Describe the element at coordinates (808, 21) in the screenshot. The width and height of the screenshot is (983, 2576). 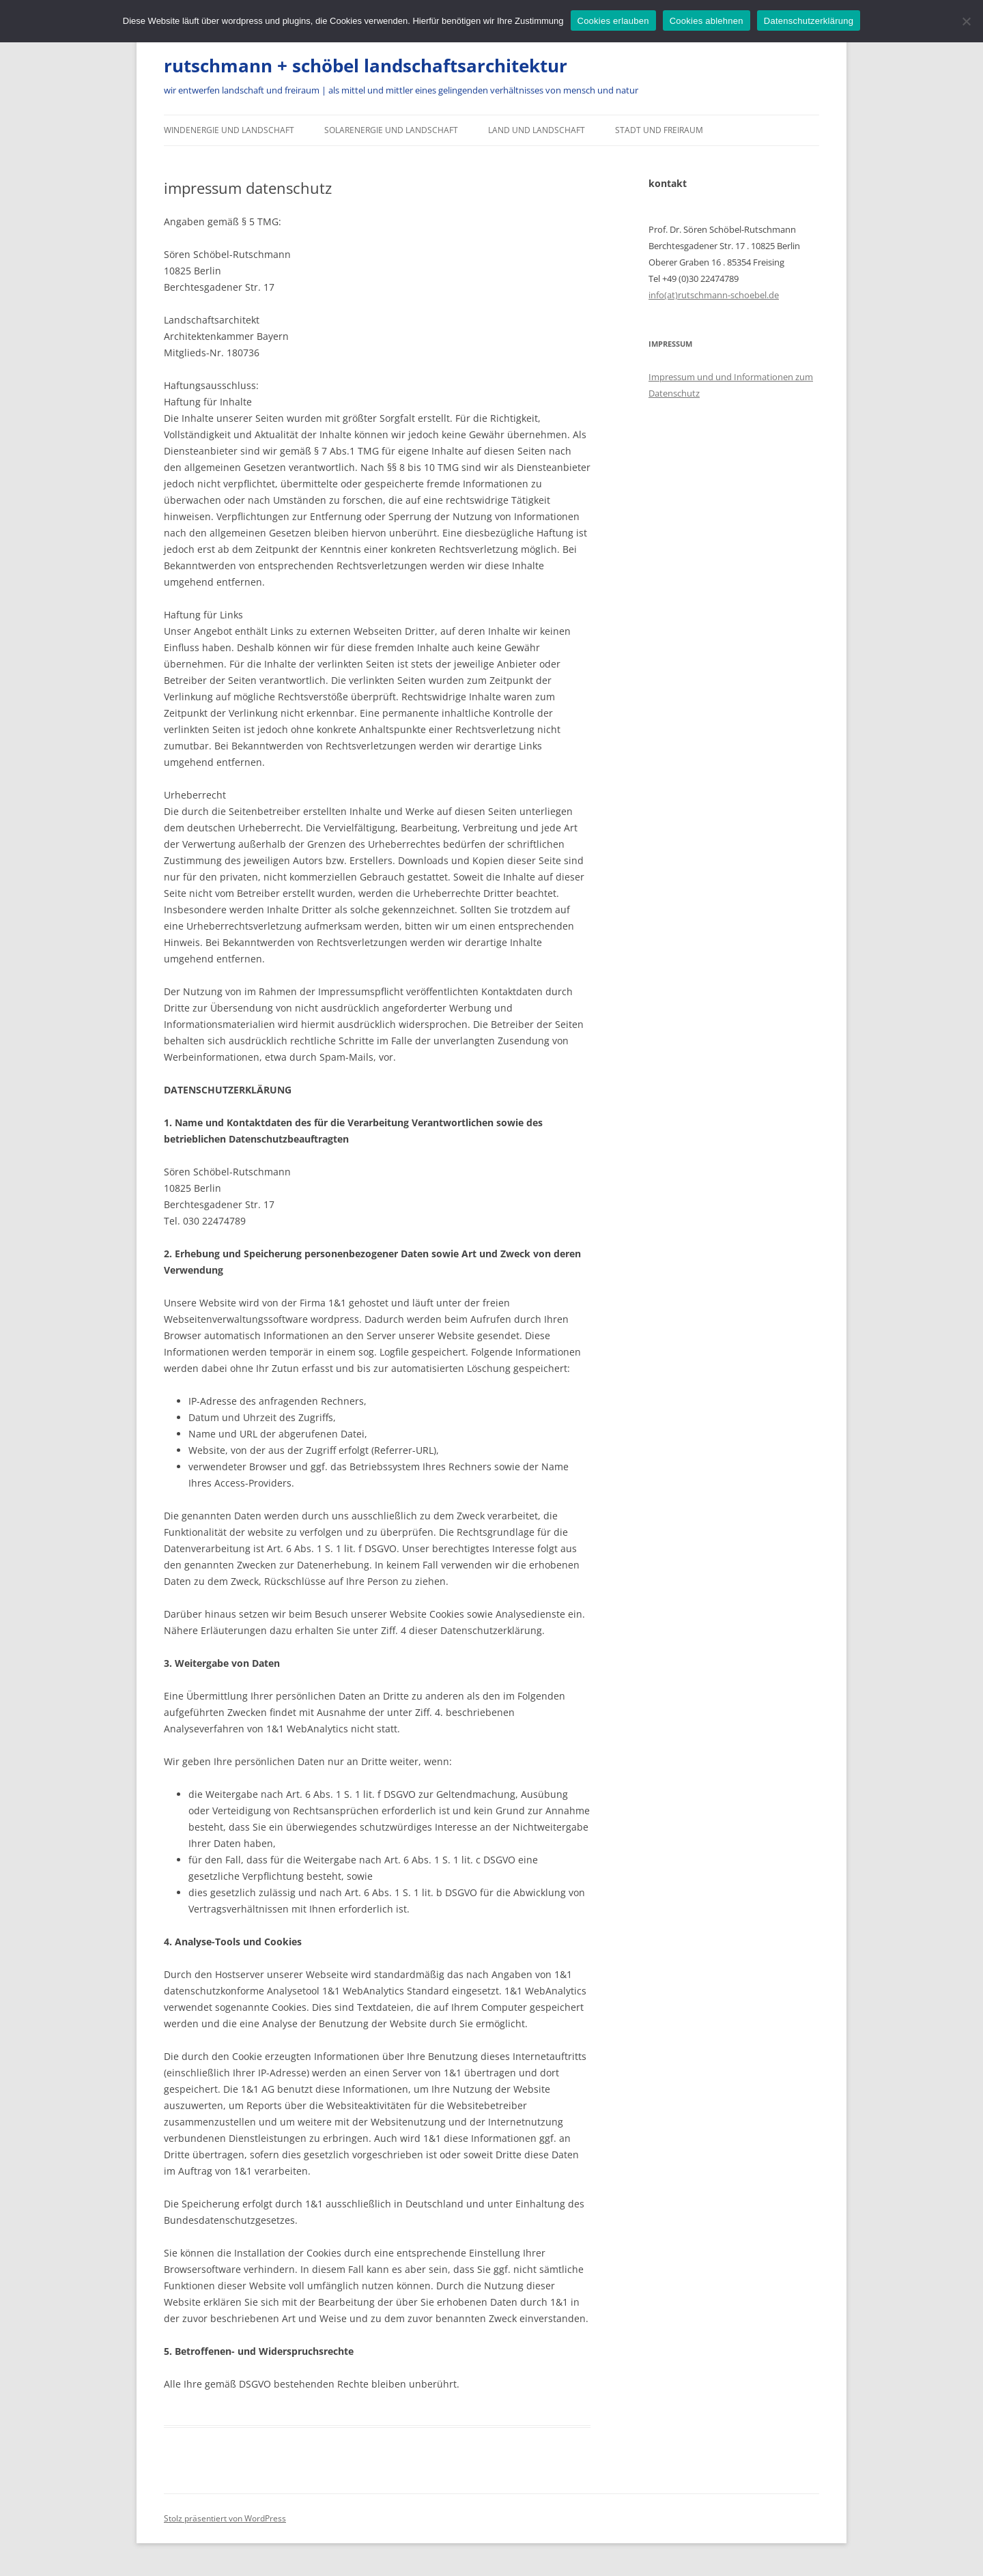
I see `Datenschutzerklärung` at that location.